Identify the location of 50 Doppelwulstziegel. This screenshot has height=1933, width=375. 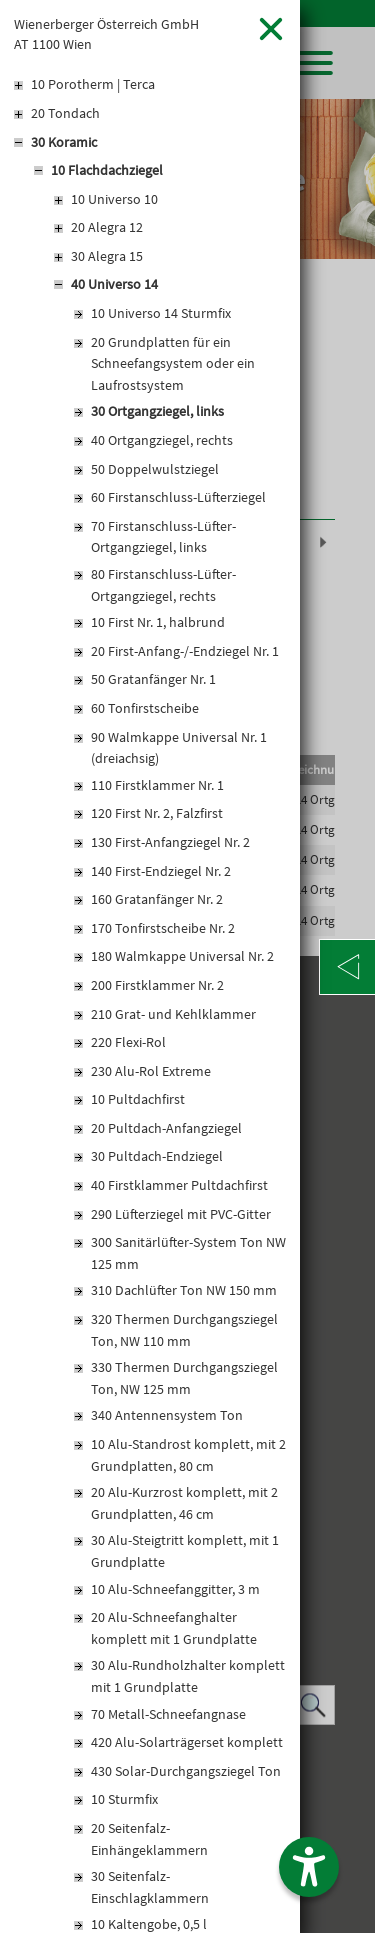
(155, 469).